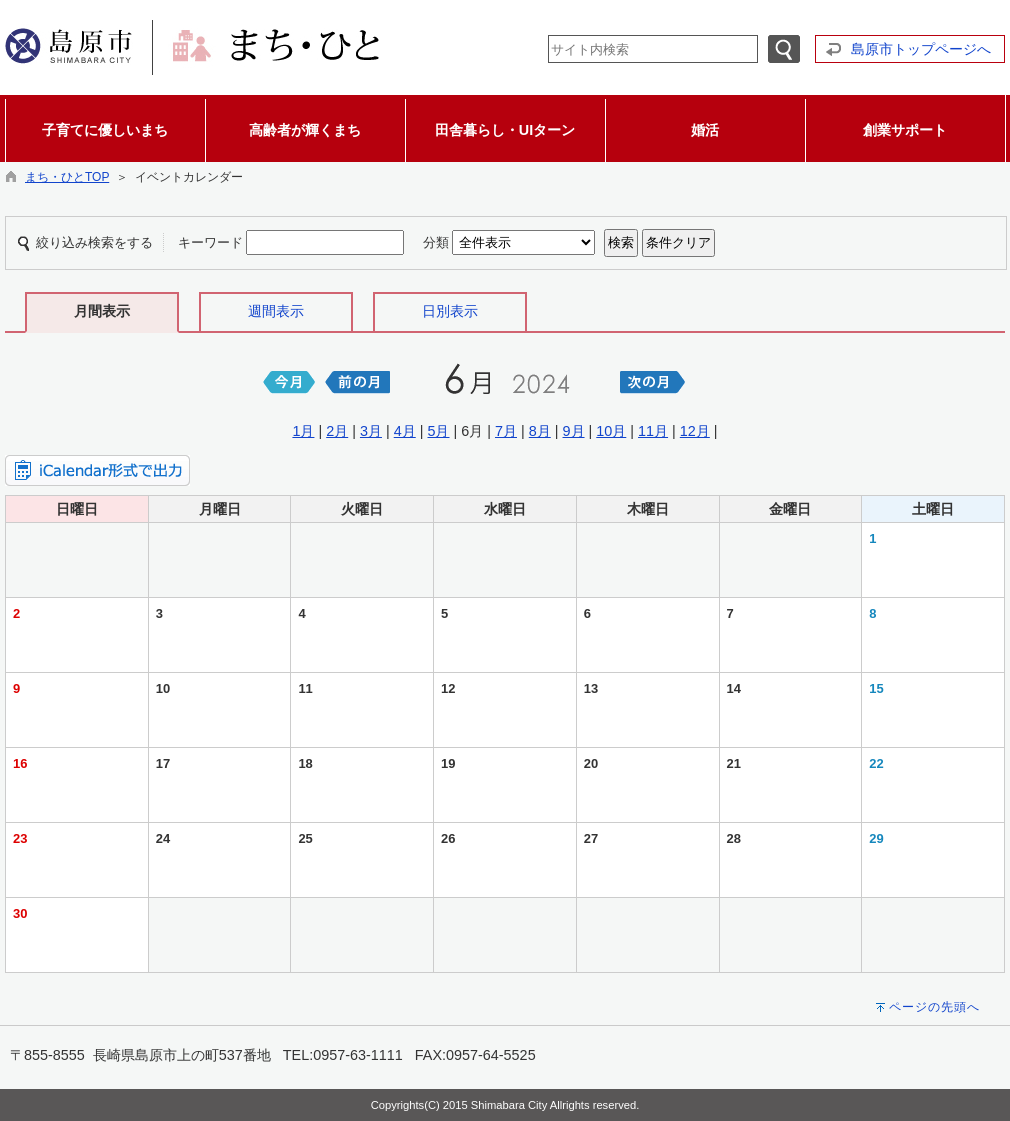  What do you see at coordinates (67, 177) in the screenshot?
I see `まち・ひとTOP` at bounding box center [67, 177].